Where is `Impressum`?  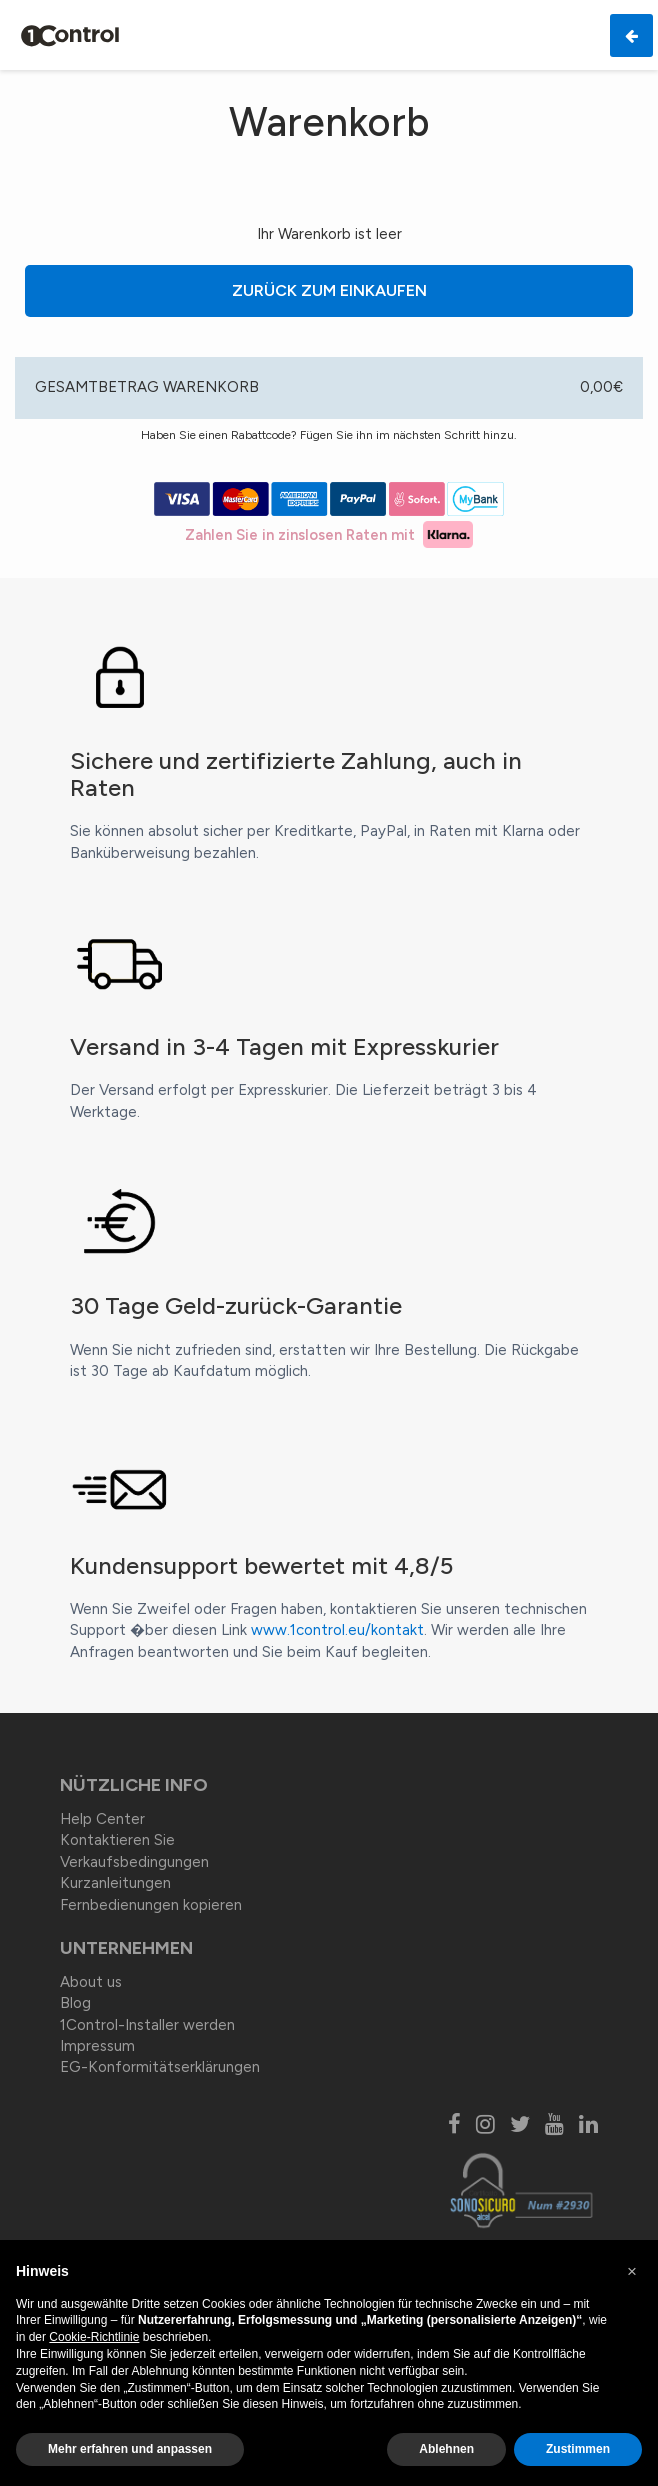 Impressum is located at coordinates (97, 2046).